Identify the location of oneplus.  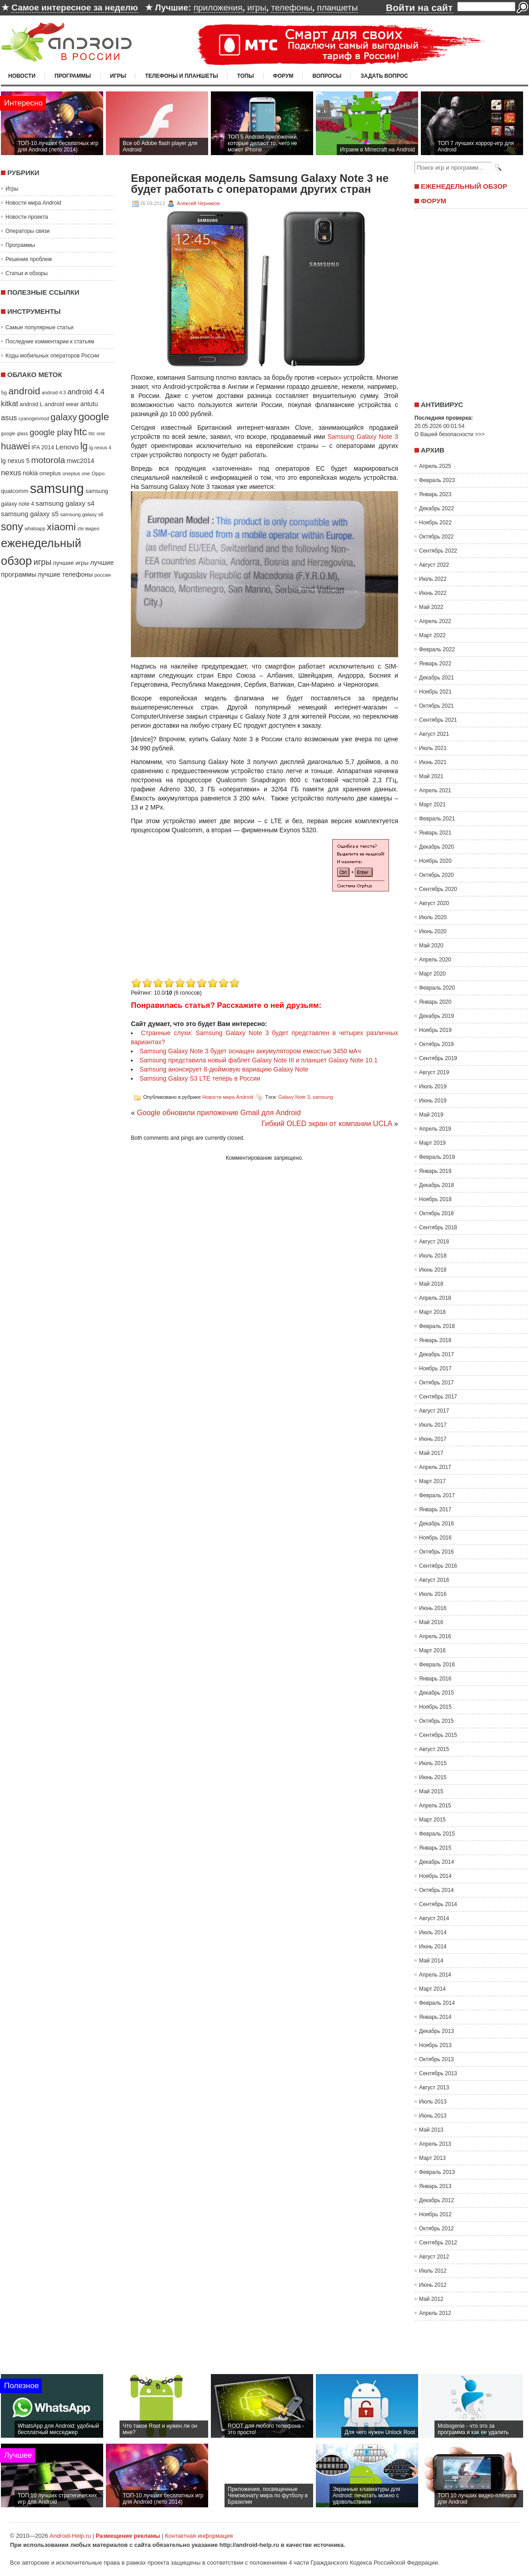
(50, 473).